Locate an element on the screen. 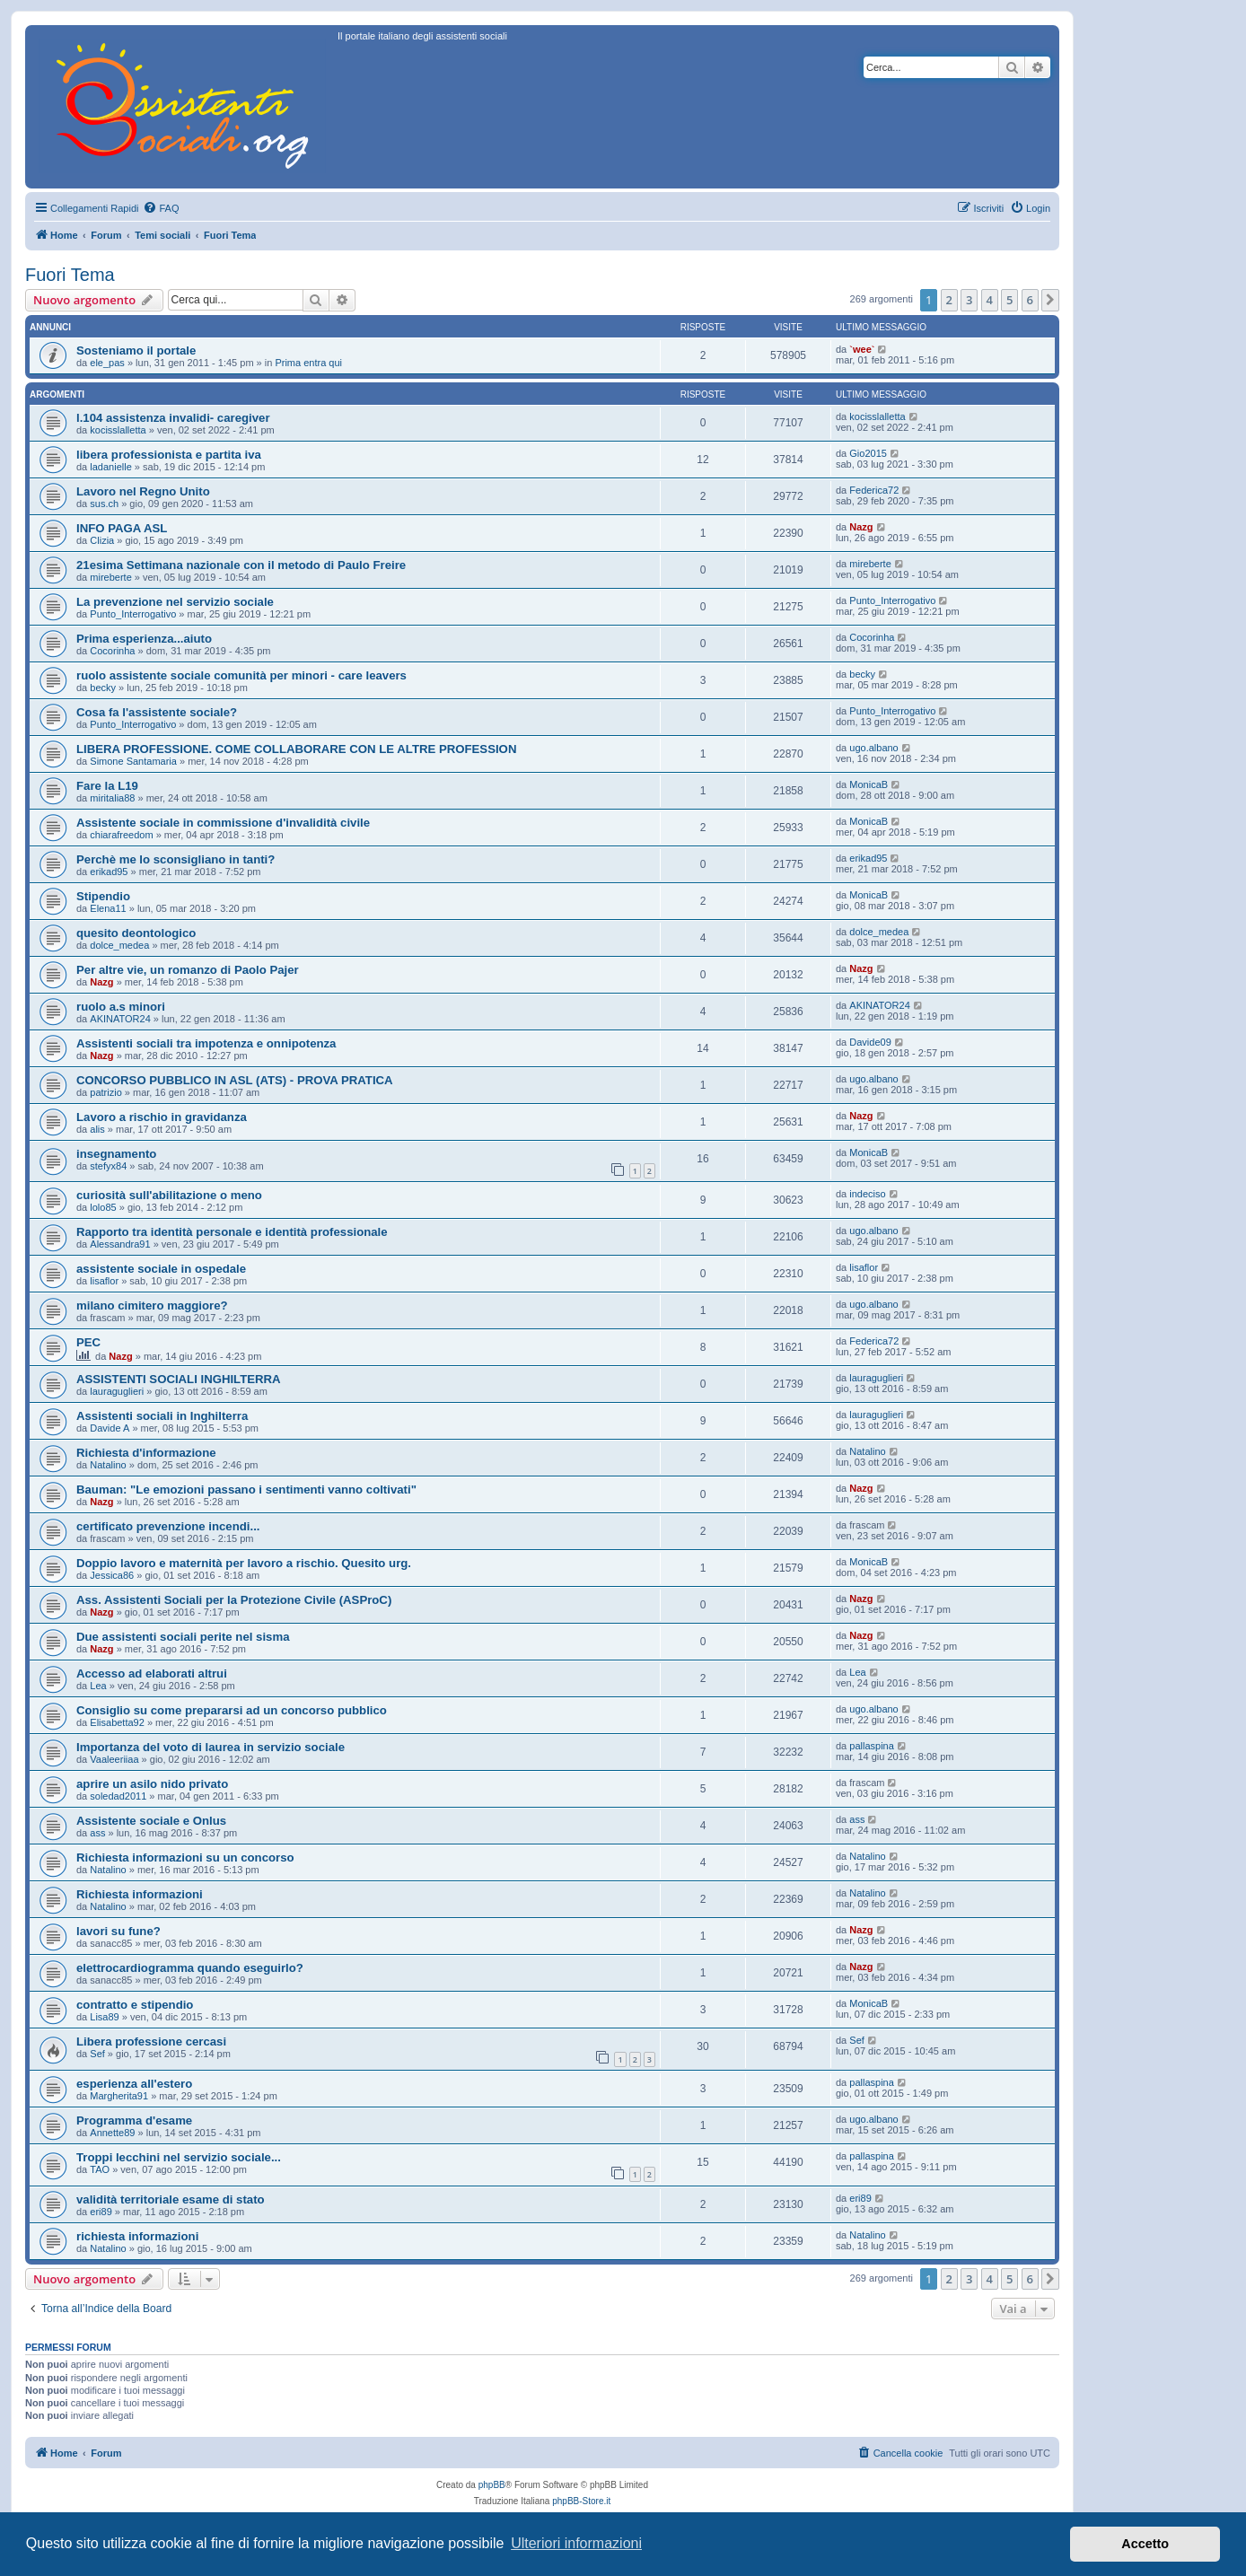  Simone Santamaria is located at coordinates (133, 761).